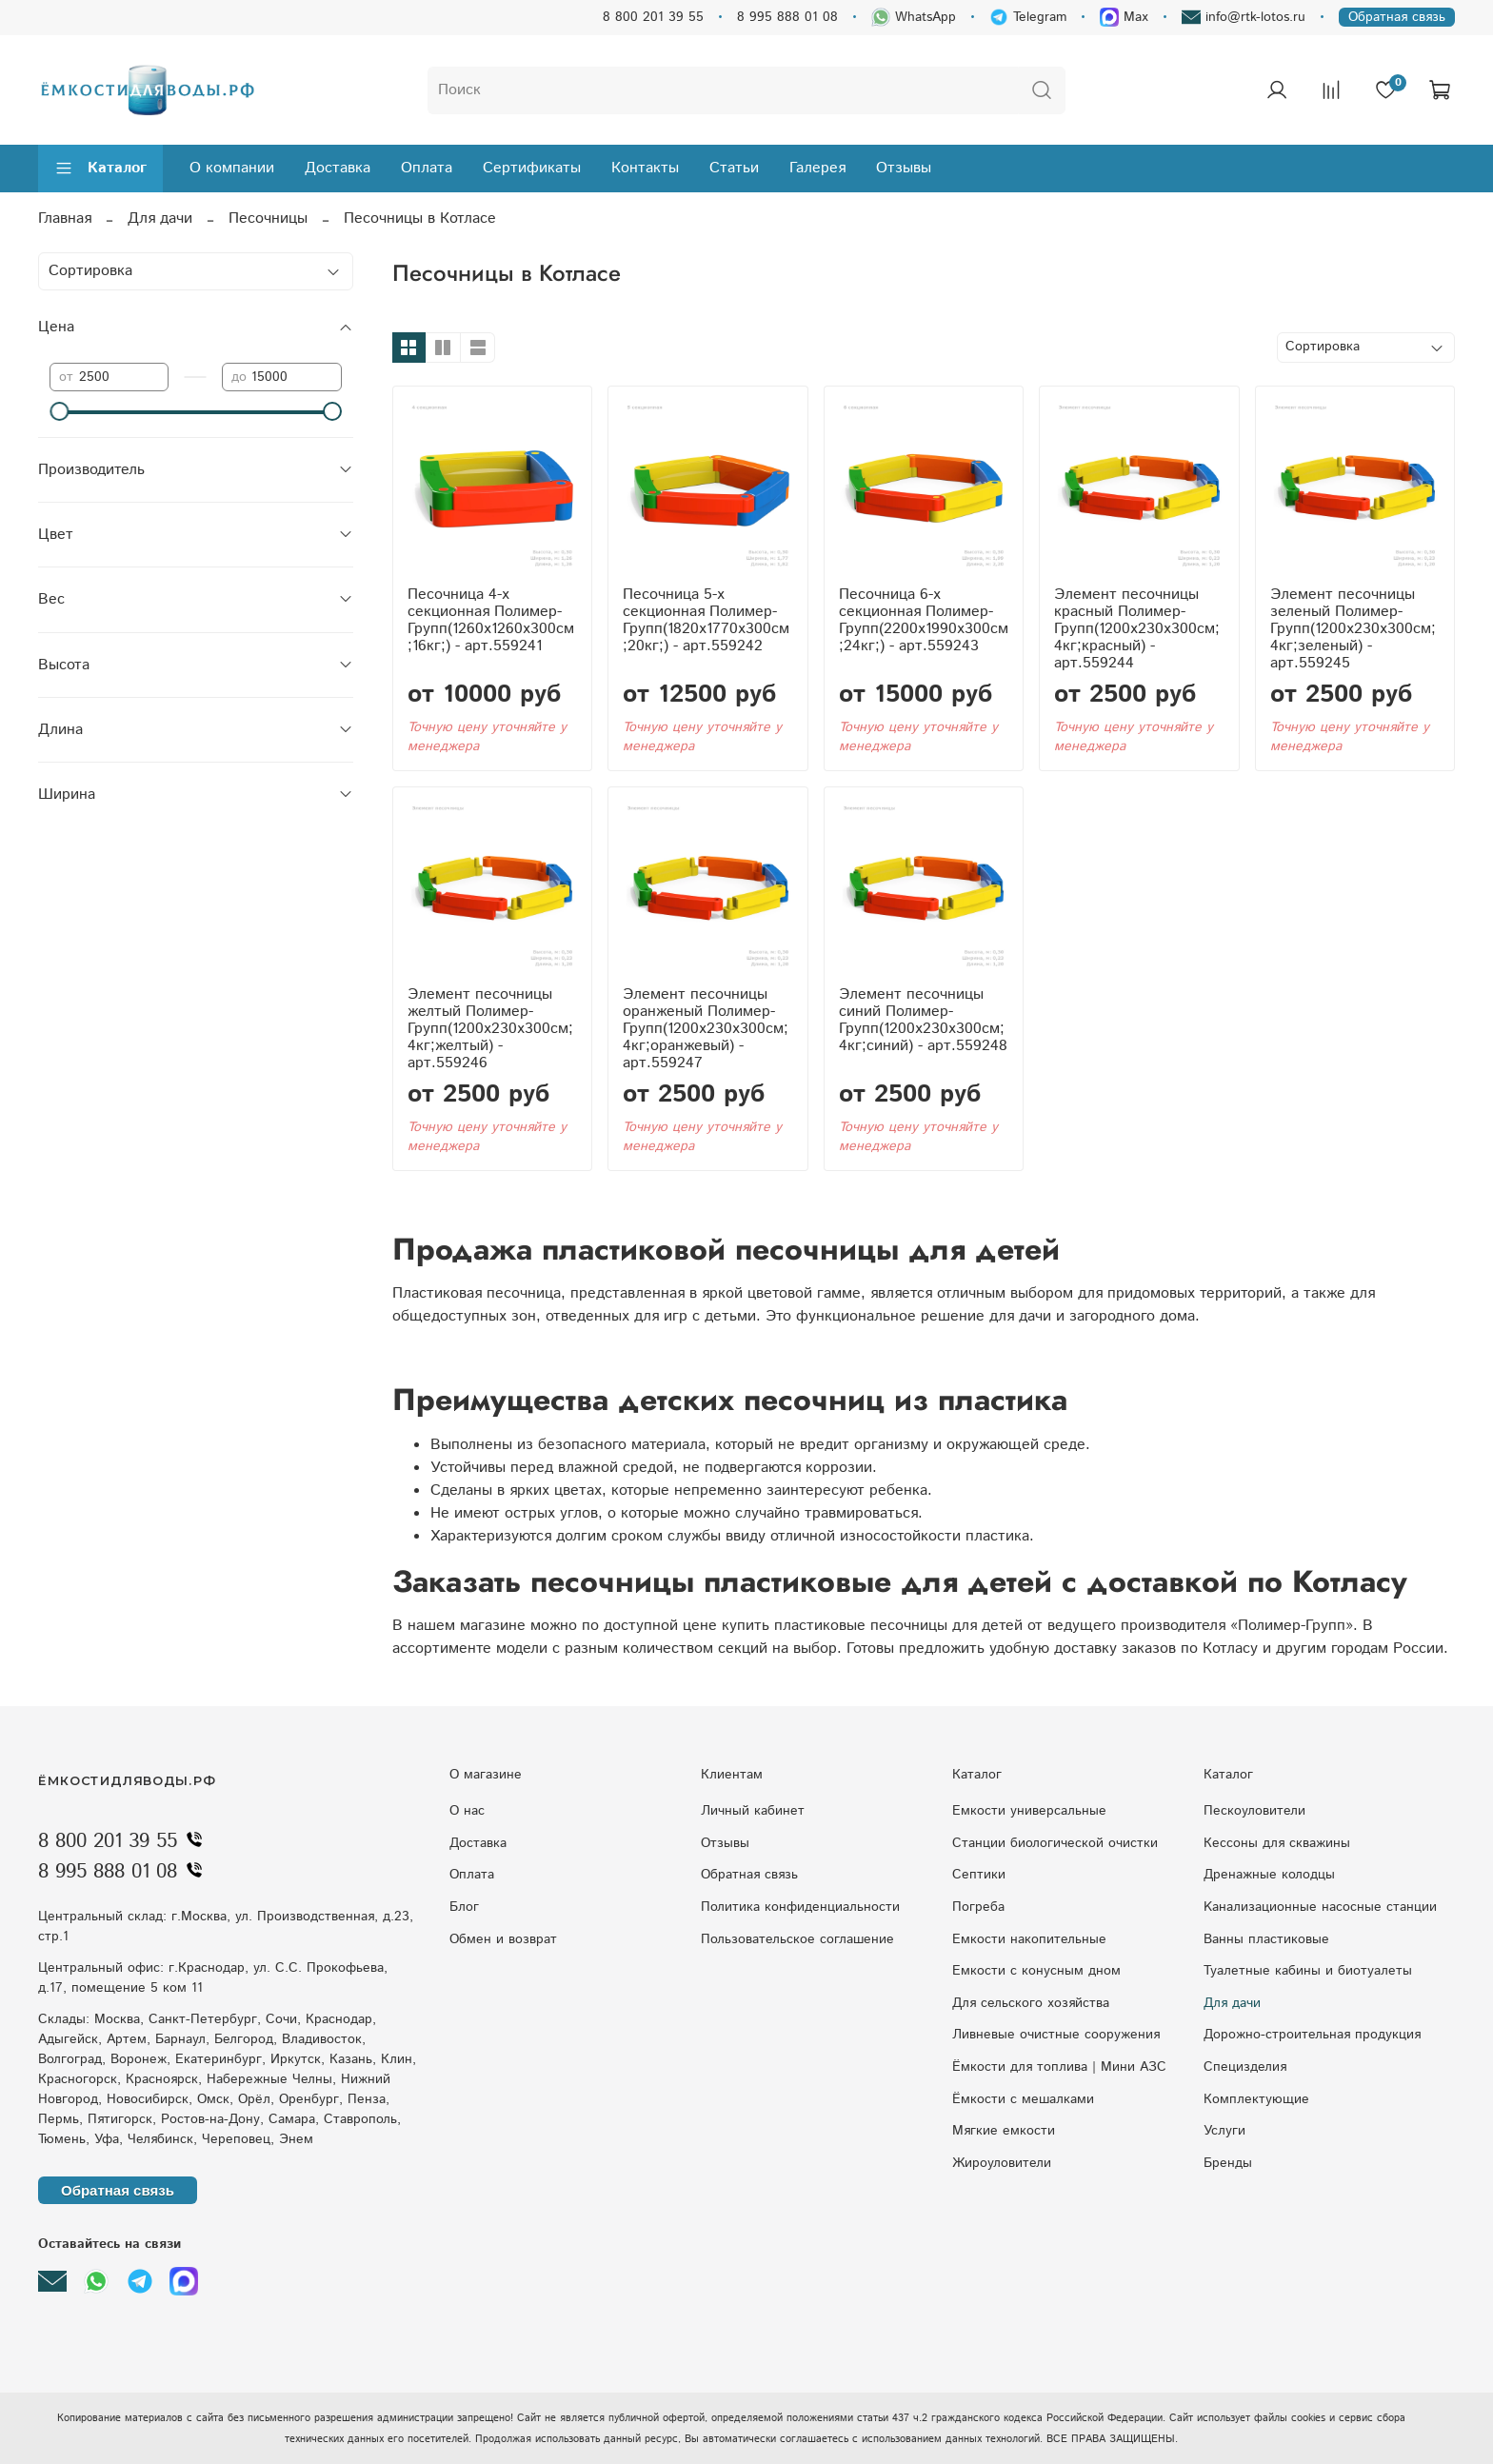 Image resolution: width=1493 pixels, height=2464 pixels. What do you see at coordinates (1243, 17) in the screenshot?
I see `info@rtk-lotos.ru` at bounding box center [1243, 17].